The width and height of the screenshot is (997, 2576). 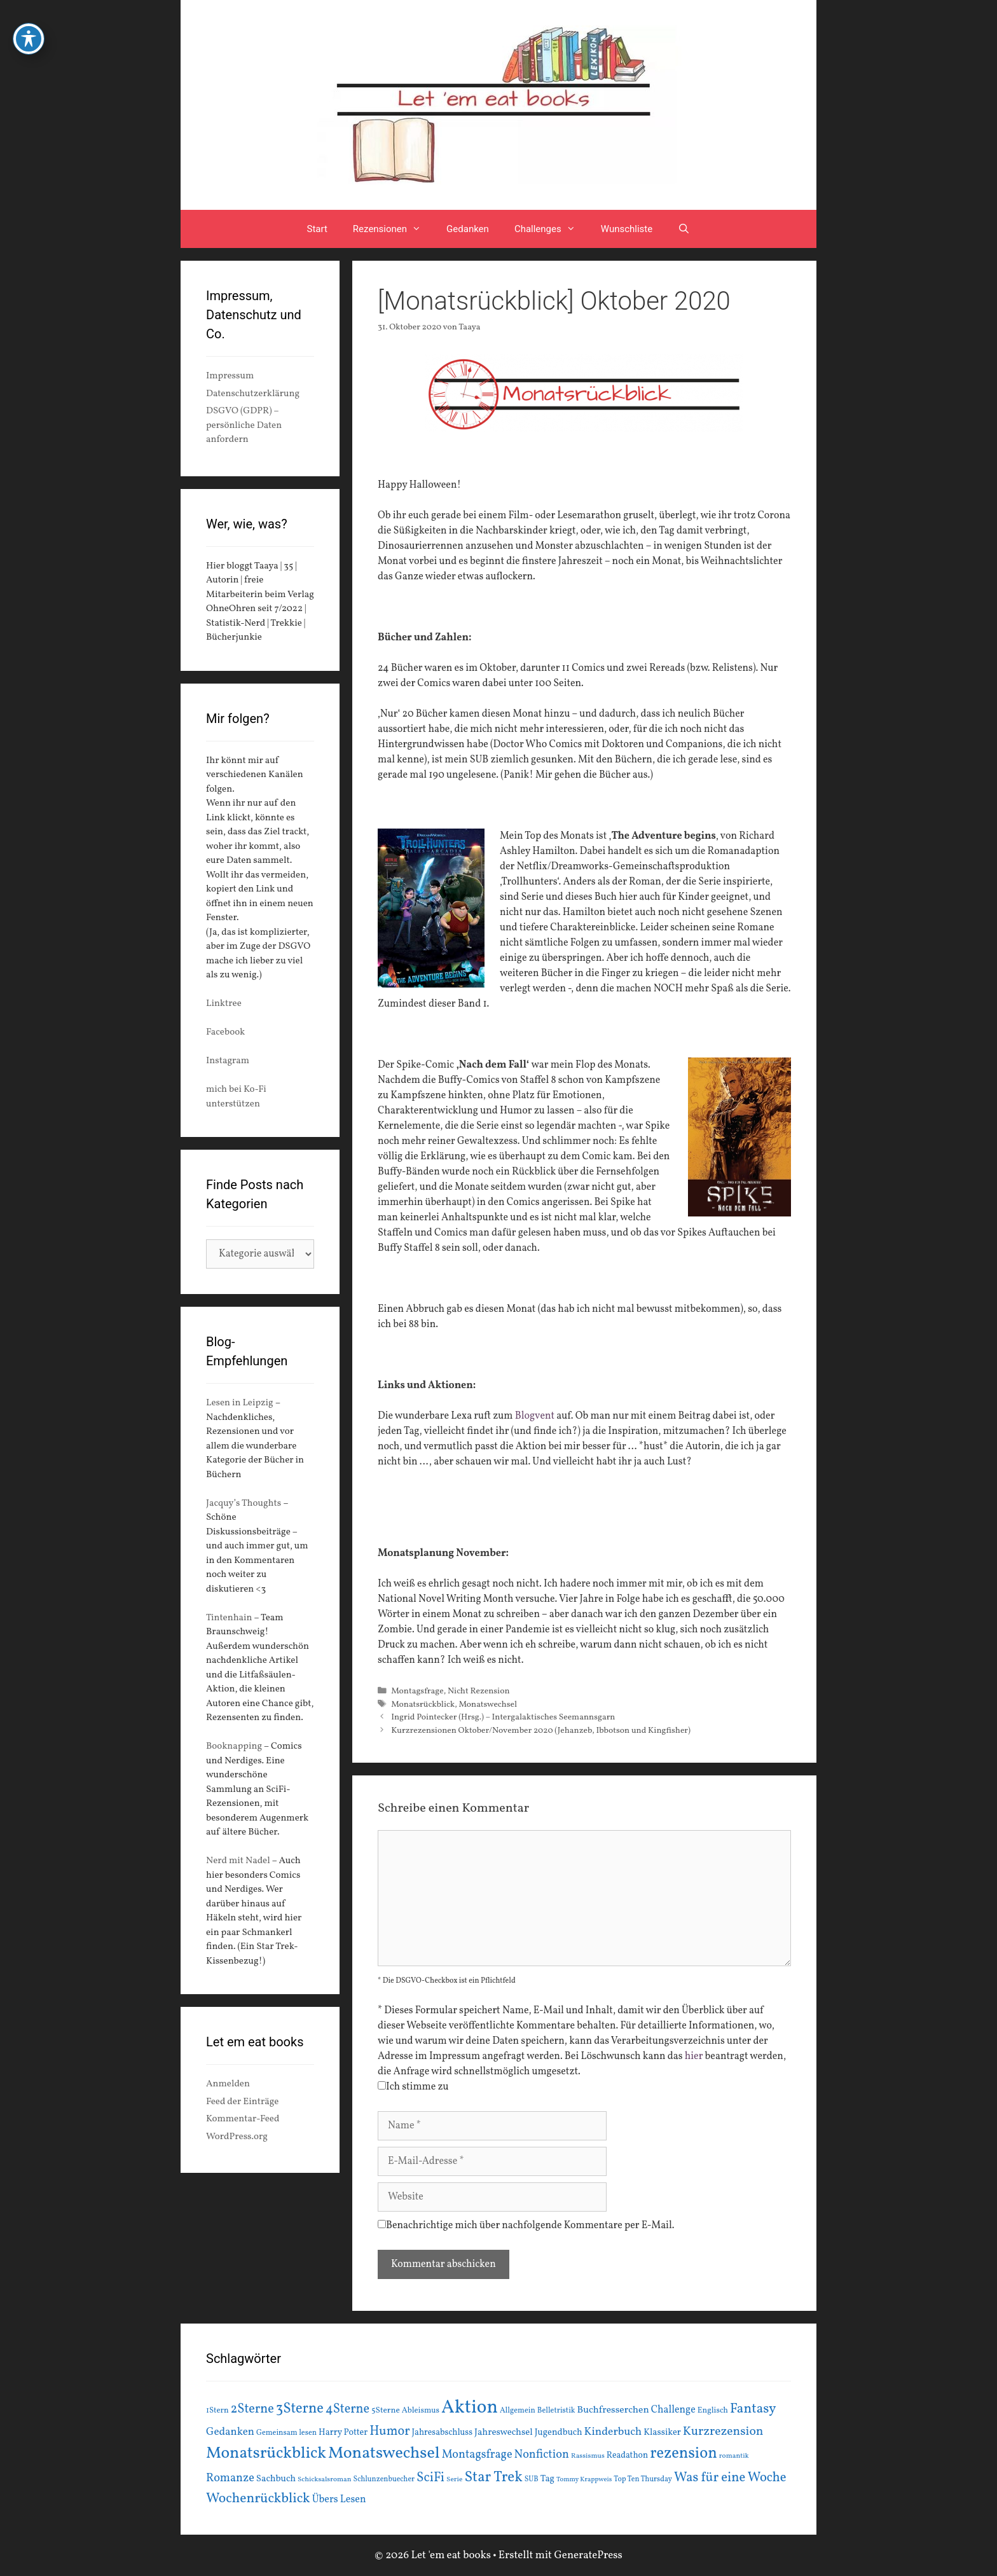 I want to click on Challenge [Challenge (24 Einträge)], so click(x=673, y=2410).